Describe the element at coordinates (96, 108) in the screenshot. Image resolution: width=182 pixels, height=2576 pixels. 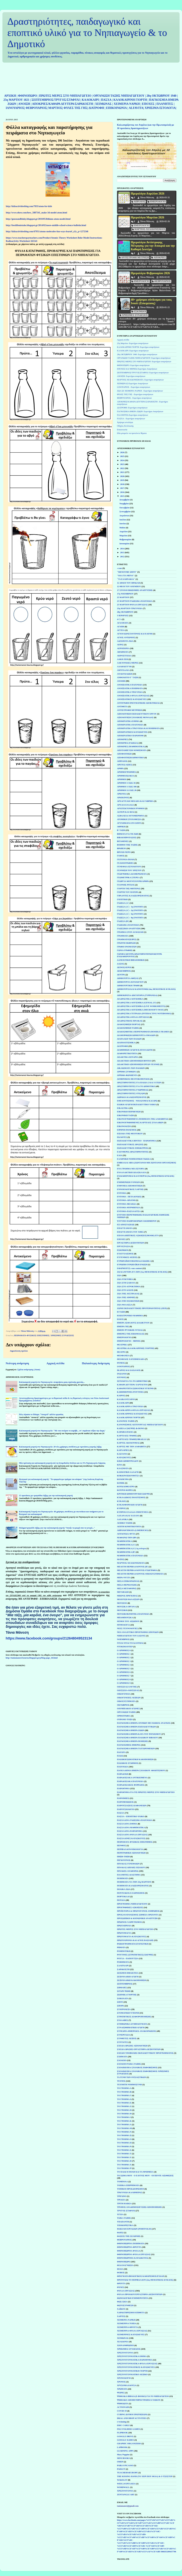
I see `ΔΙΑΤΡΟΦΗ |` at that location.